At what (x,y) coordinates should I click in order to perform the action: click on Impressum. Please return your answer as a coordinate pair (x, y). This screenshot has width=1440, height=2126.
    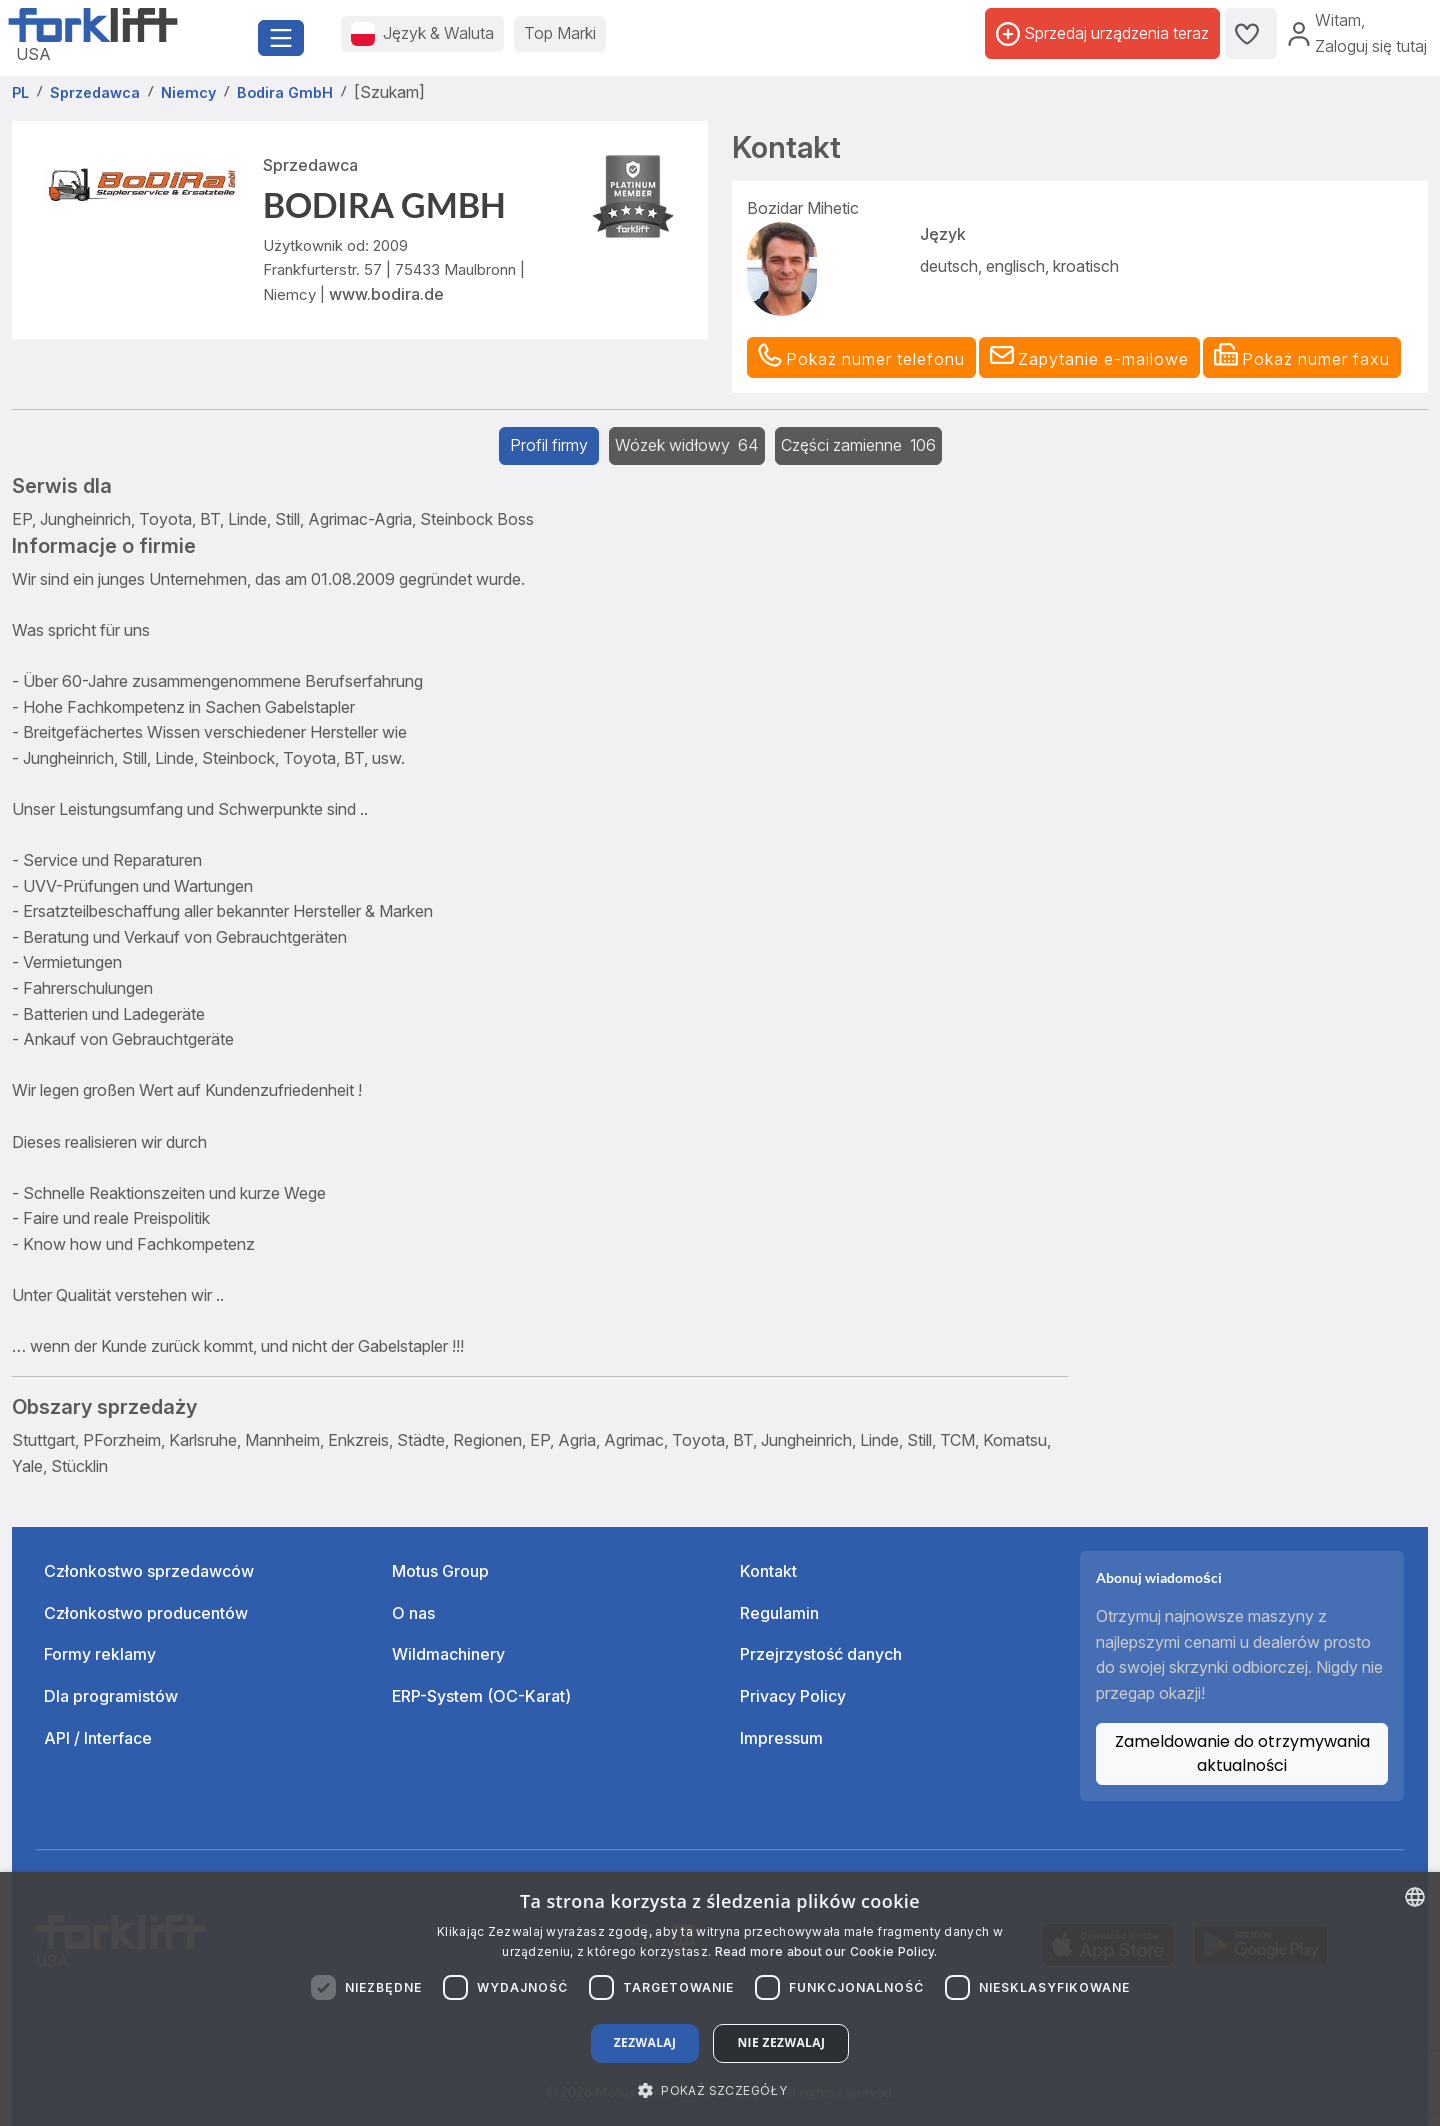
    Looking at the image, I should click on (781, 1738).